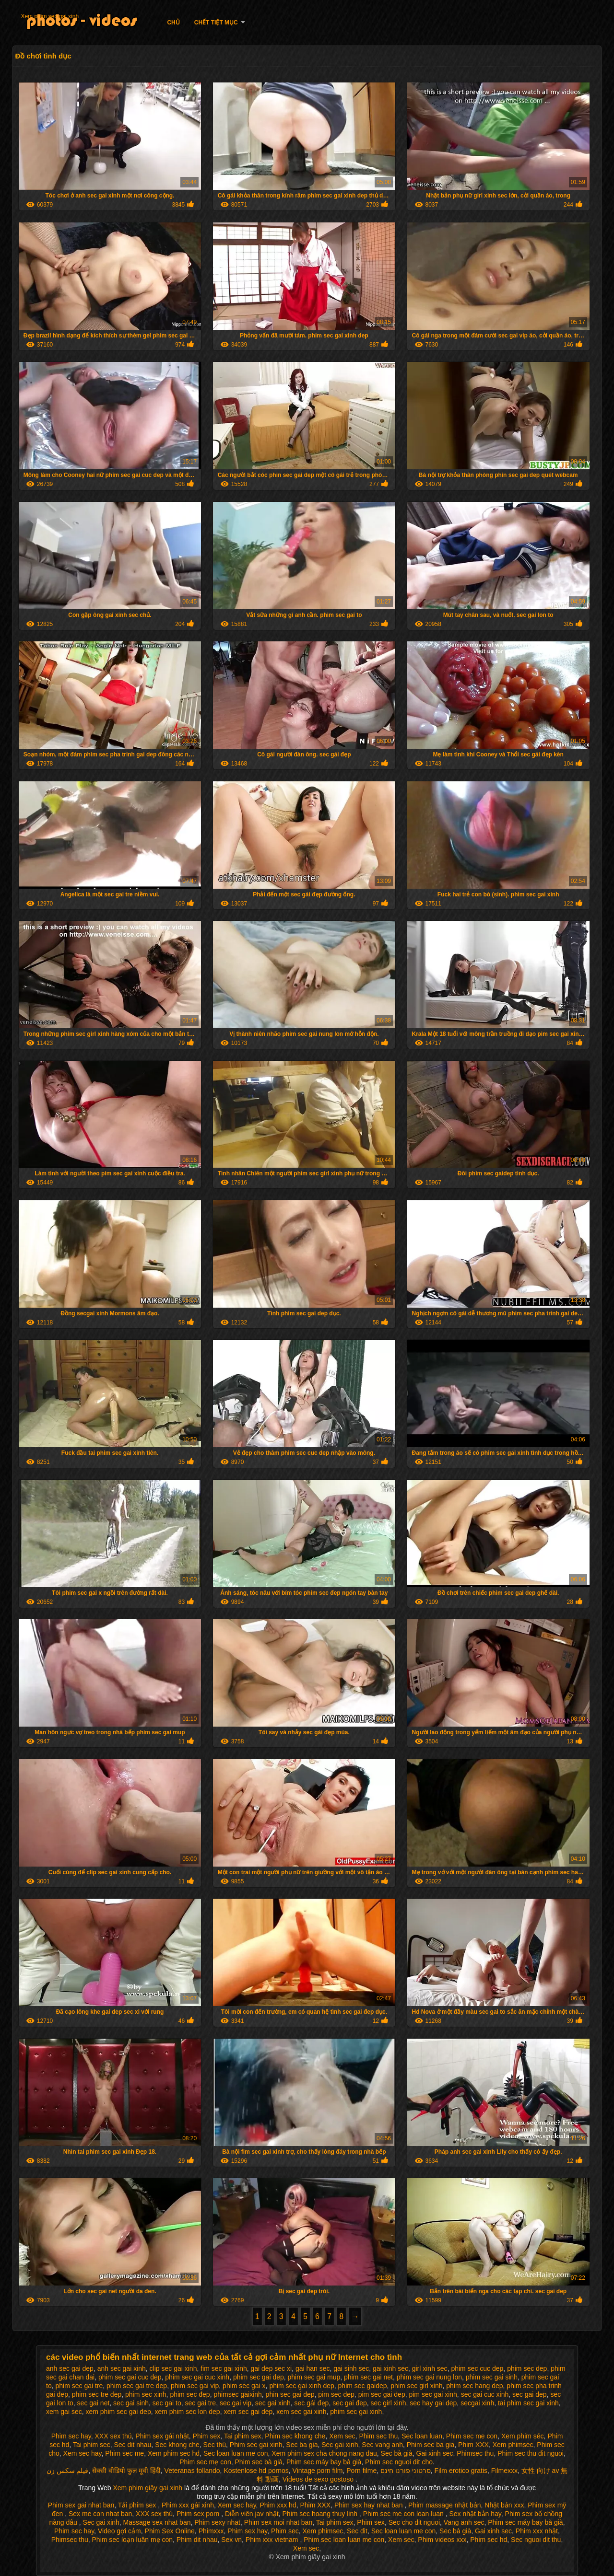 The height and width of the screenshot is (2576, 614). What do you see at coordinates (237, 2394) in the screenshot?
I see `phimsec gaixinh` at bounding box center [237, 2394].